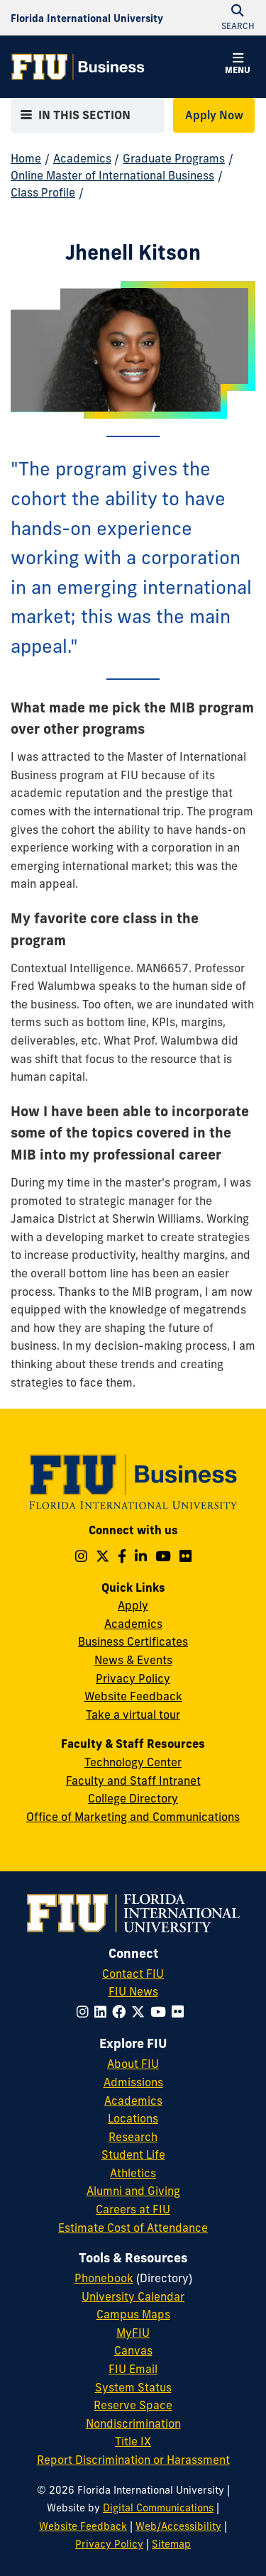  What do you see at coordinates (133, 2100) in the screenshot?
I see `Academics [FIU Academics]` at bounding box center [133, 2100].